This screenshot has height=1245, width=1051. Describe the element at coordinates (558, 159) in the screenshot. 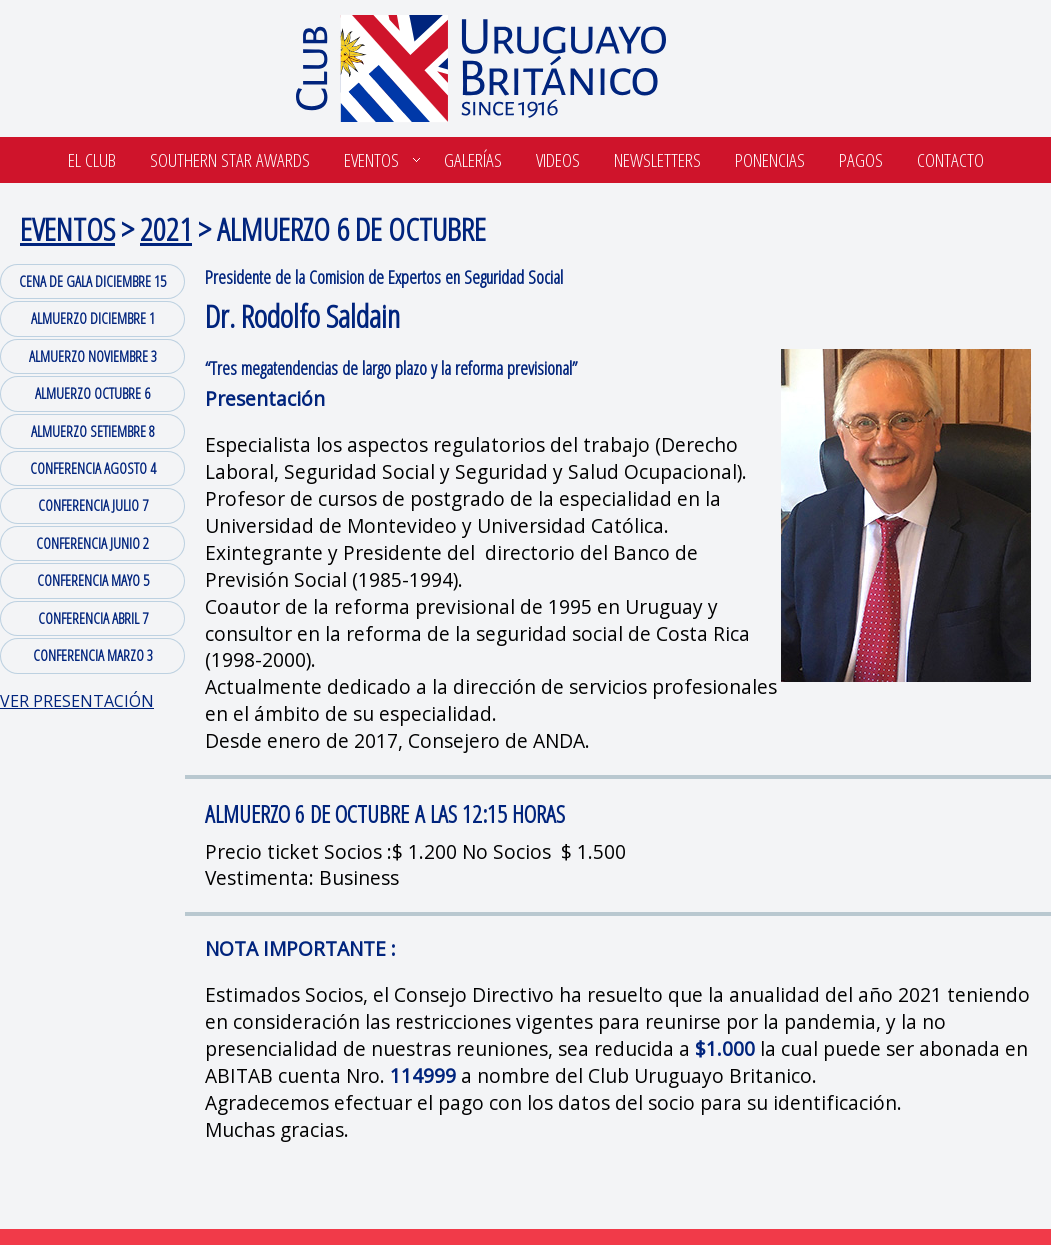

I see `Videos` at that location.